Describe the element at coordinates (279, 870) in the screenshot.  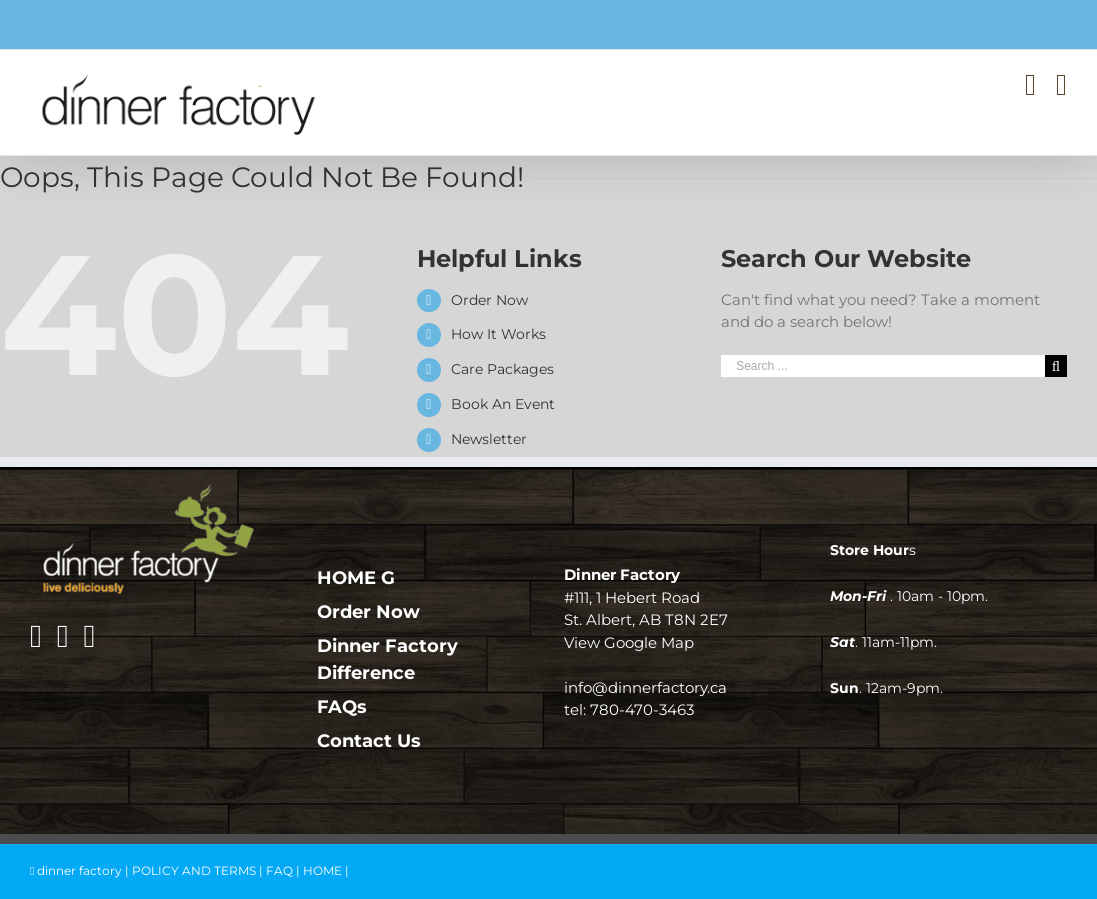
I see `FAQ` at that location.